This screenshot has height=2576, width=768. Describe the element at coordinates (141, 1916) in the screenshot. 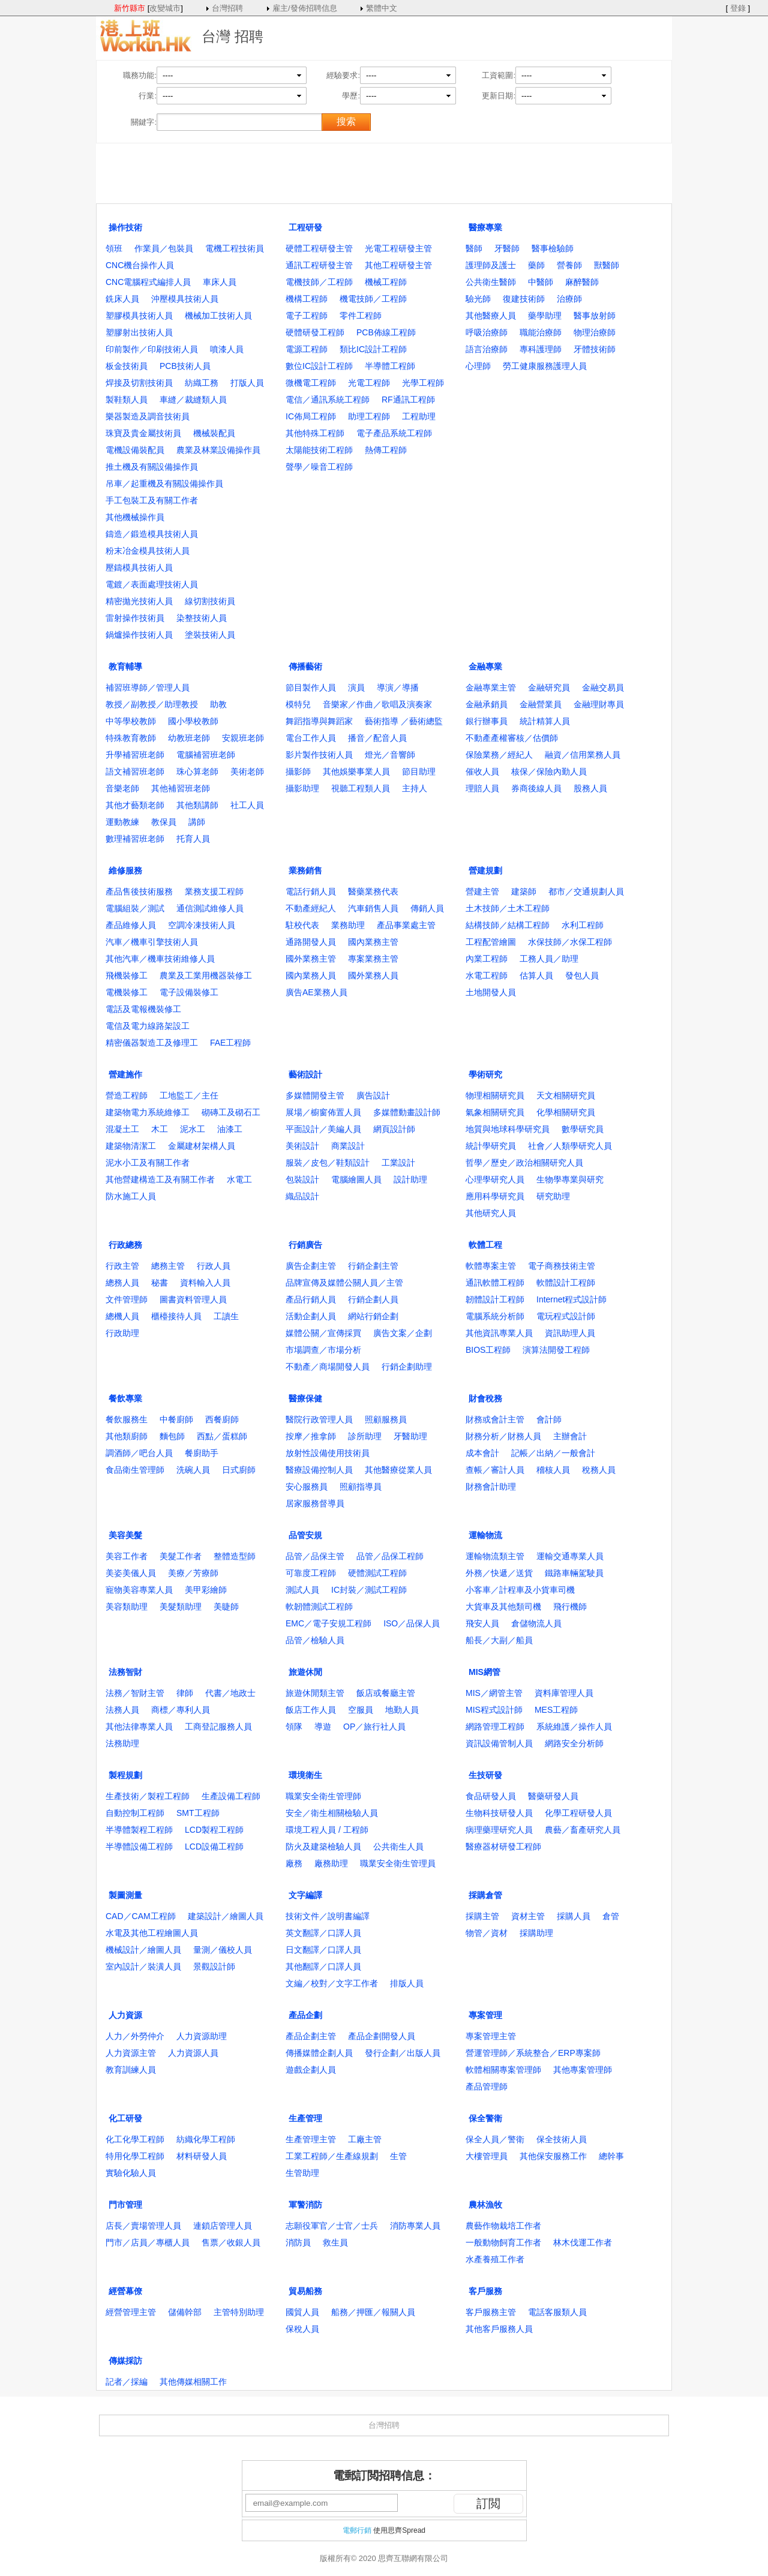

I see `CAD／CAM工程師` at that location.